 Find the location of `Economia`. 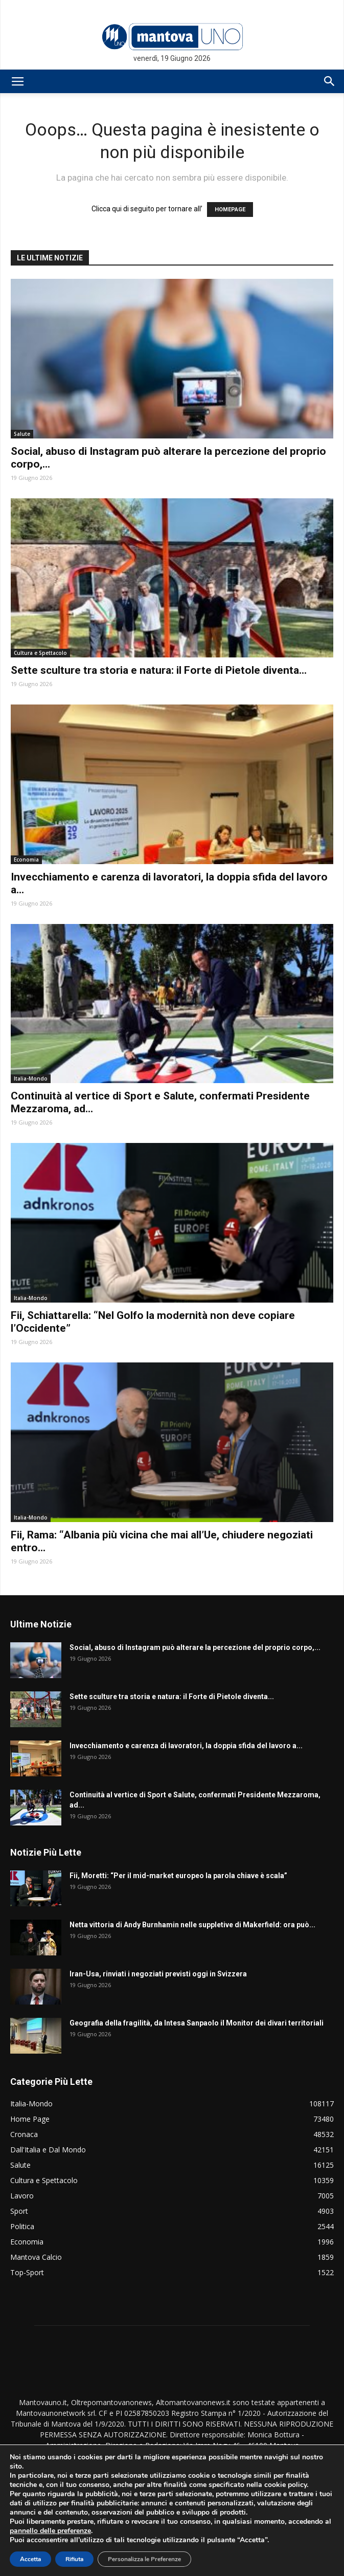

Economia is located at coordinates (26, 859).